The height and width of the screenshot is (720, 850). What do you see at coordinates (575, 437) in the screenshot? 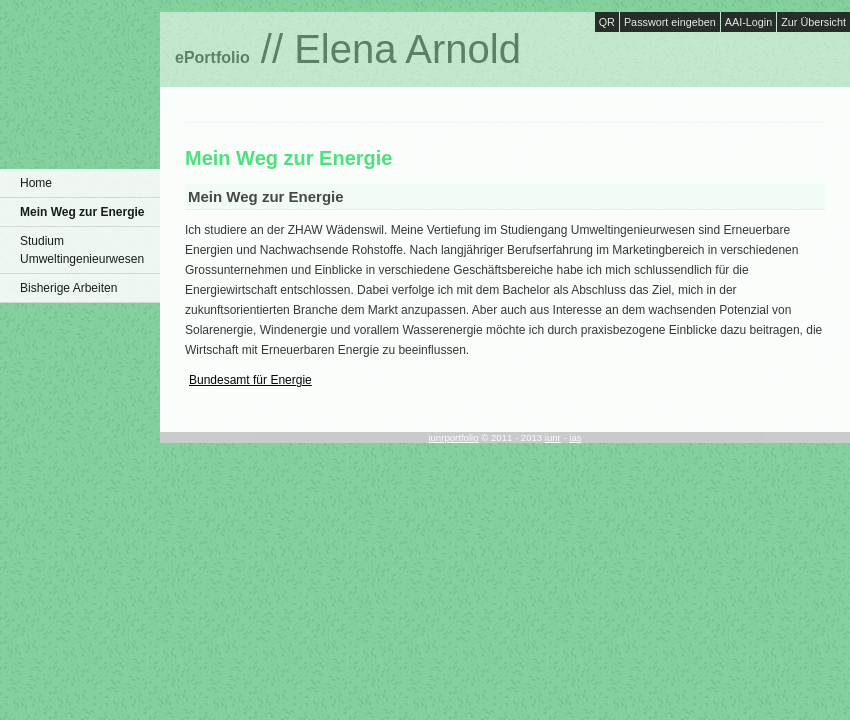
I see `ias` at bounding box center [575, 437].